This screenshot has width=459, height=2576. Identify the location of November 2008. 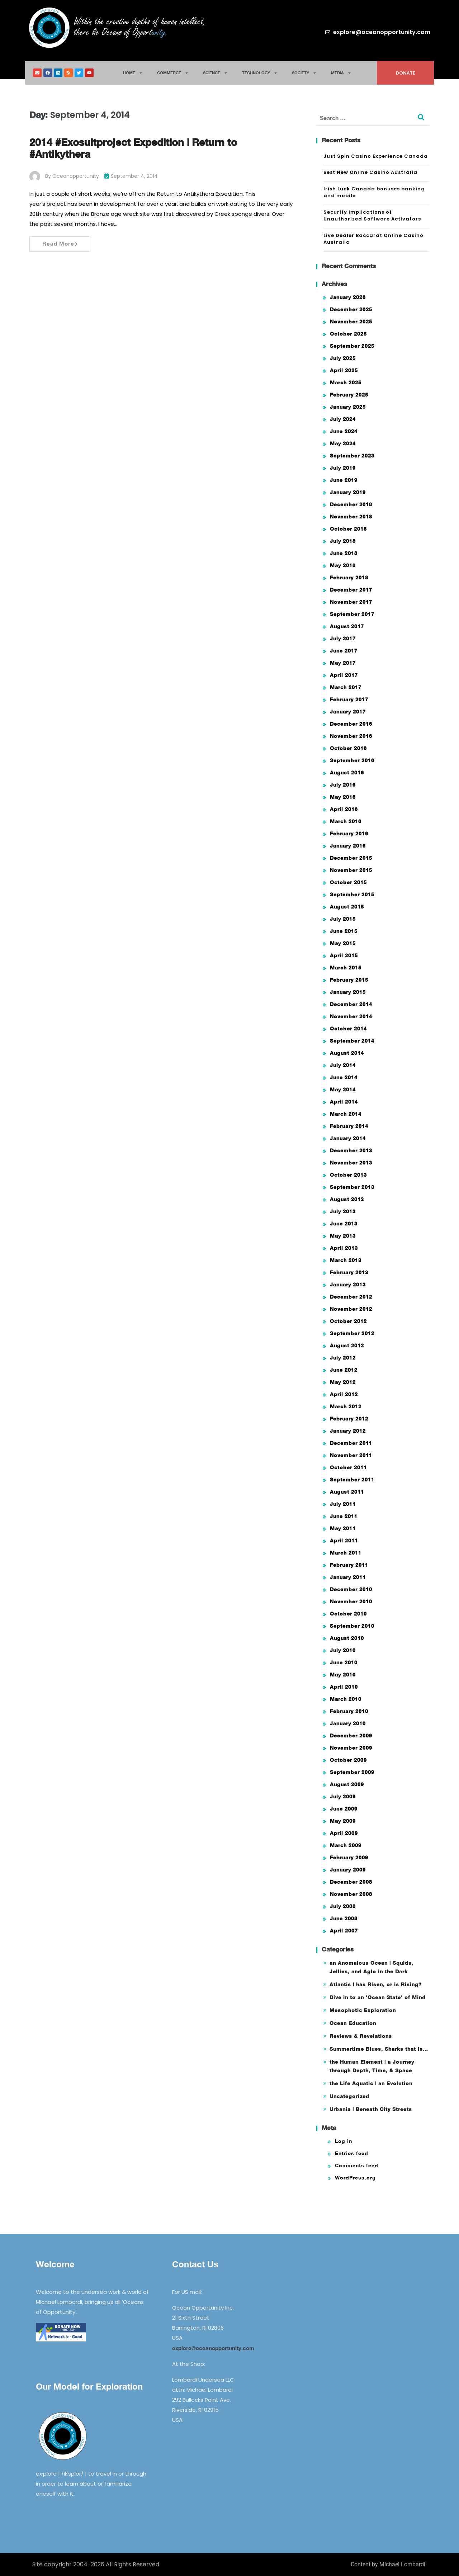
(351, 1894).